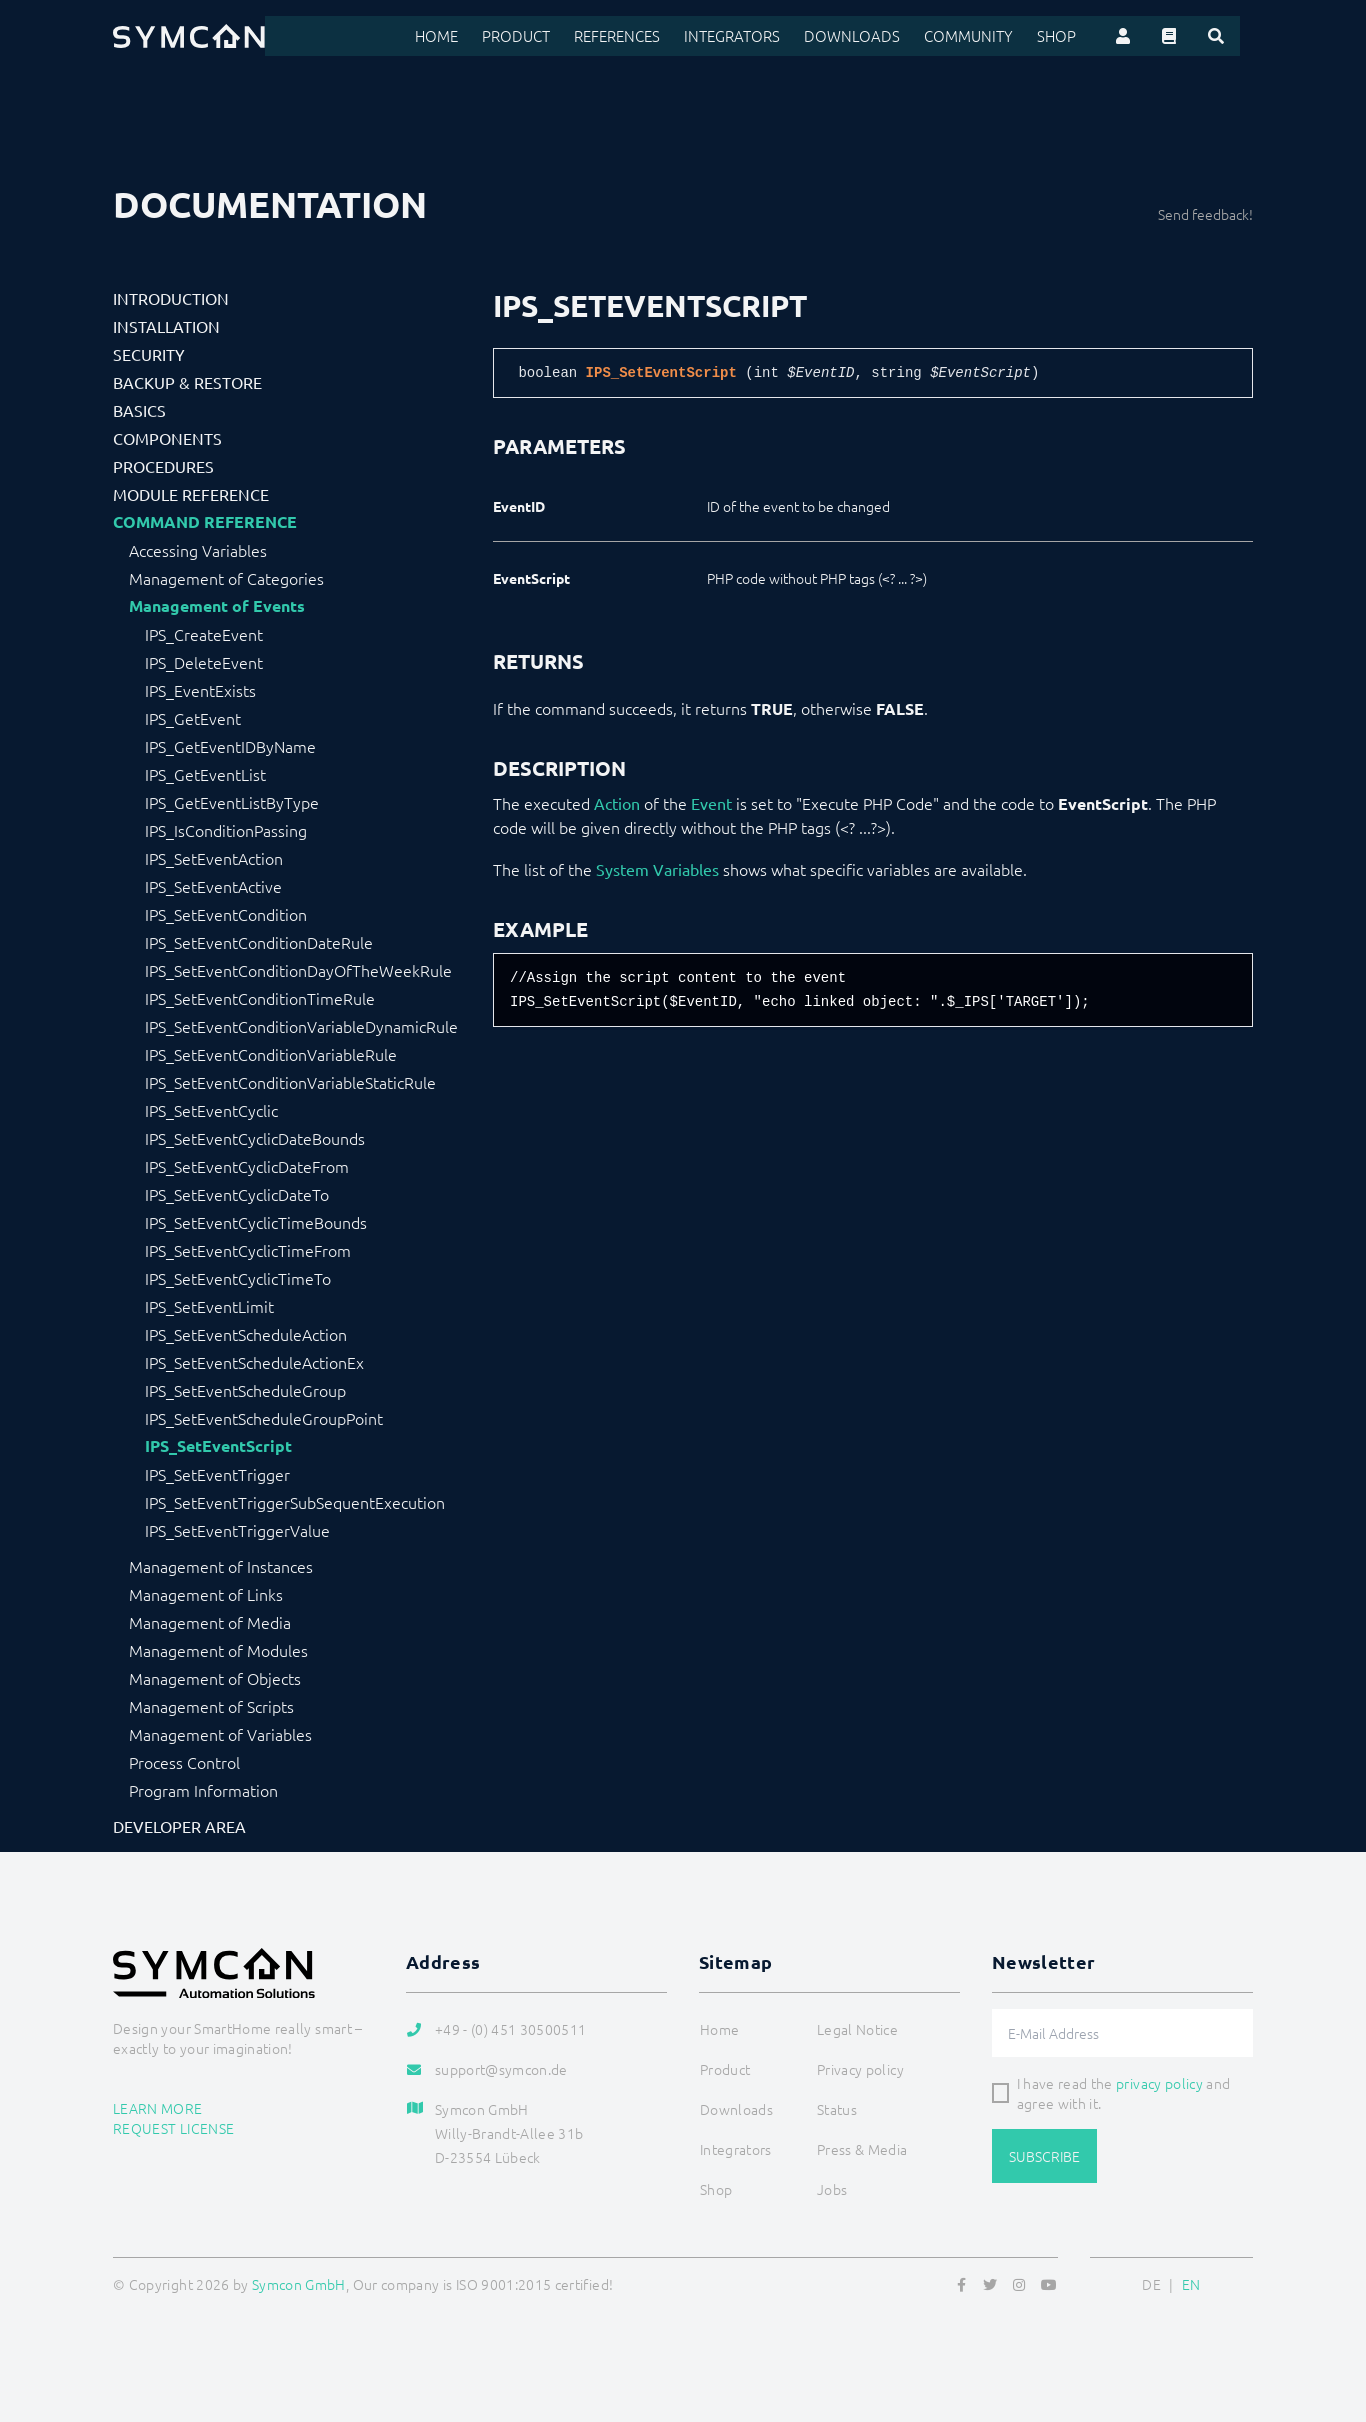 Image resolution: width=1366 pixels, height=2422 pixels. I want to click on Procedures, so click(163, 466).